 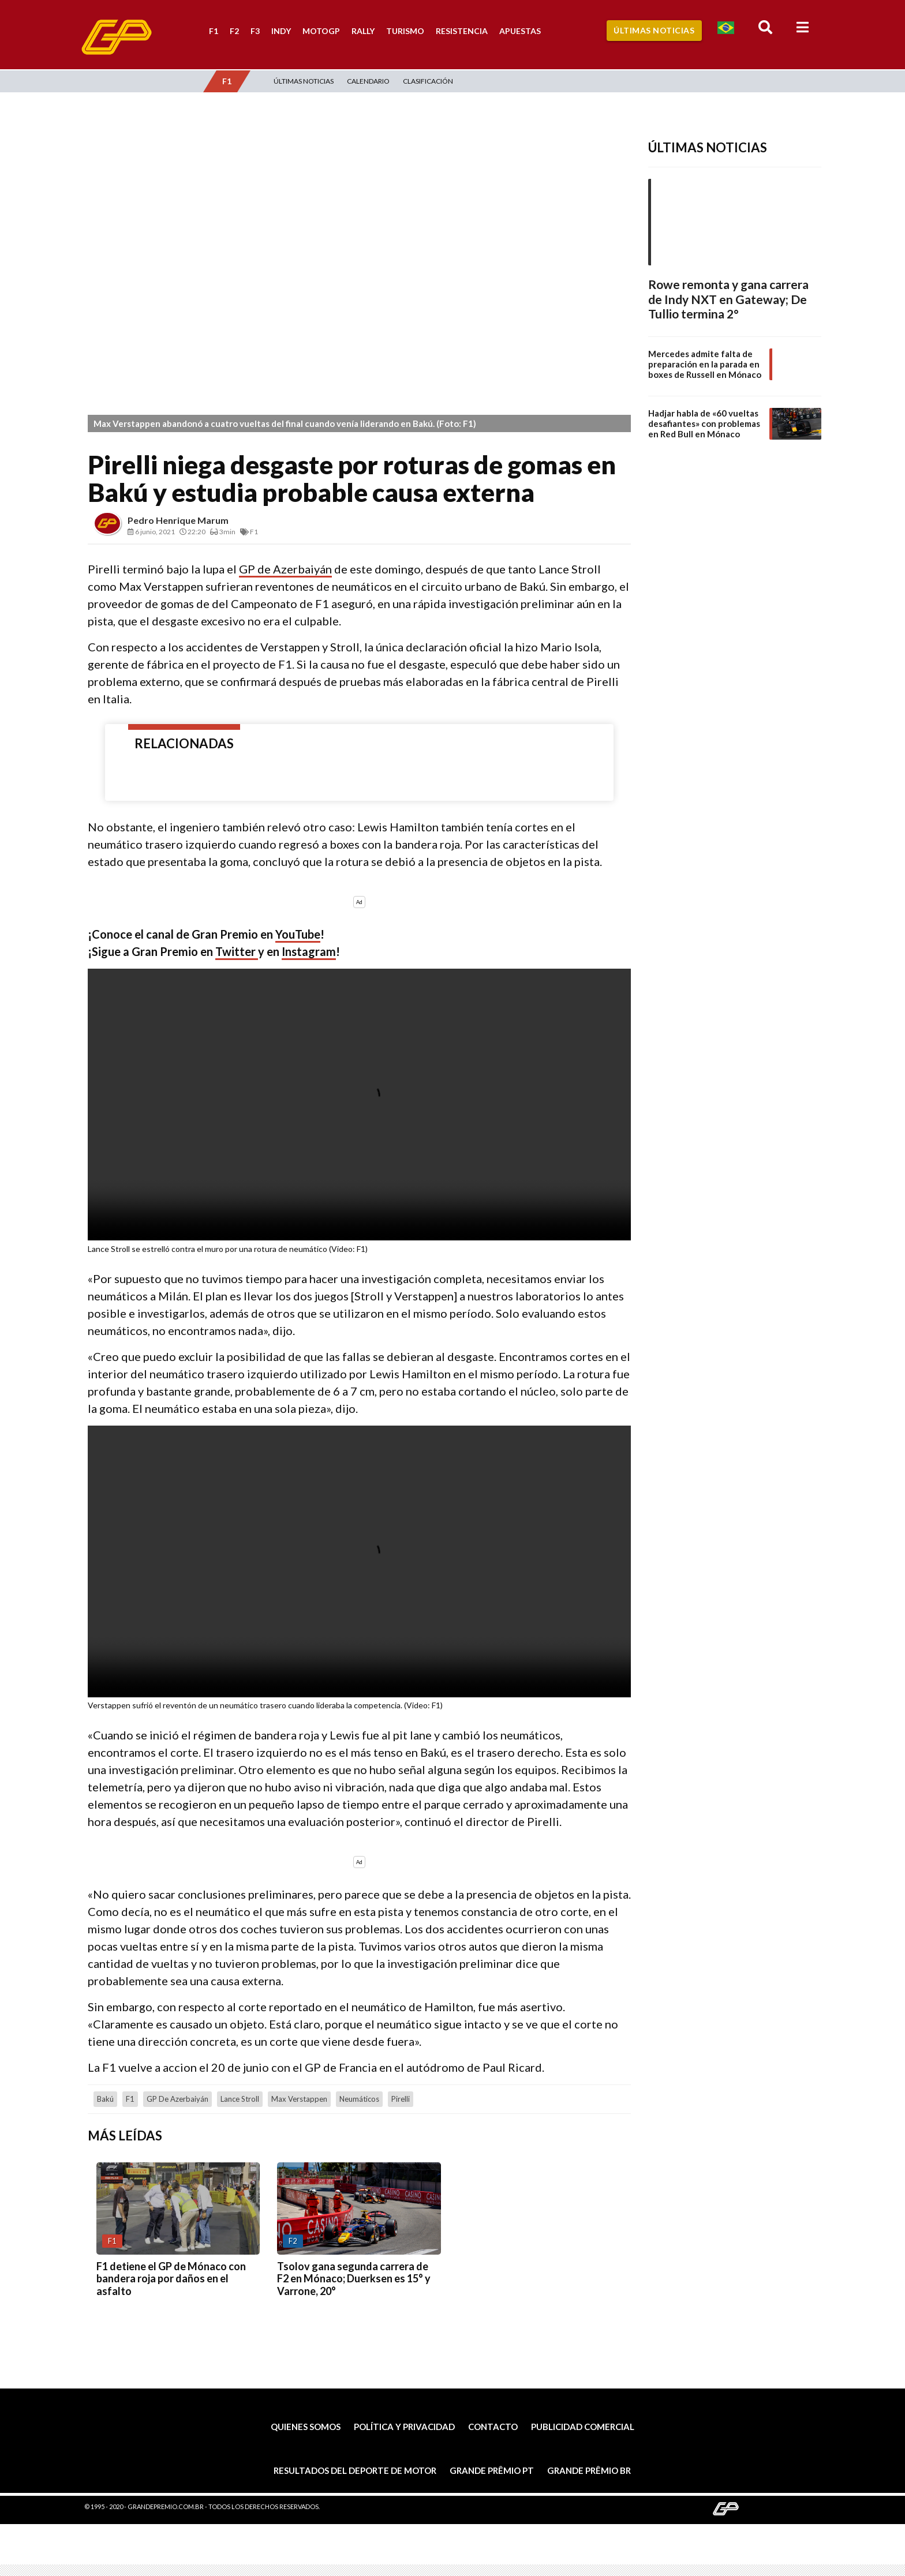 I want to click on Grande Prêmio PT, so click(x=492, y=2470).